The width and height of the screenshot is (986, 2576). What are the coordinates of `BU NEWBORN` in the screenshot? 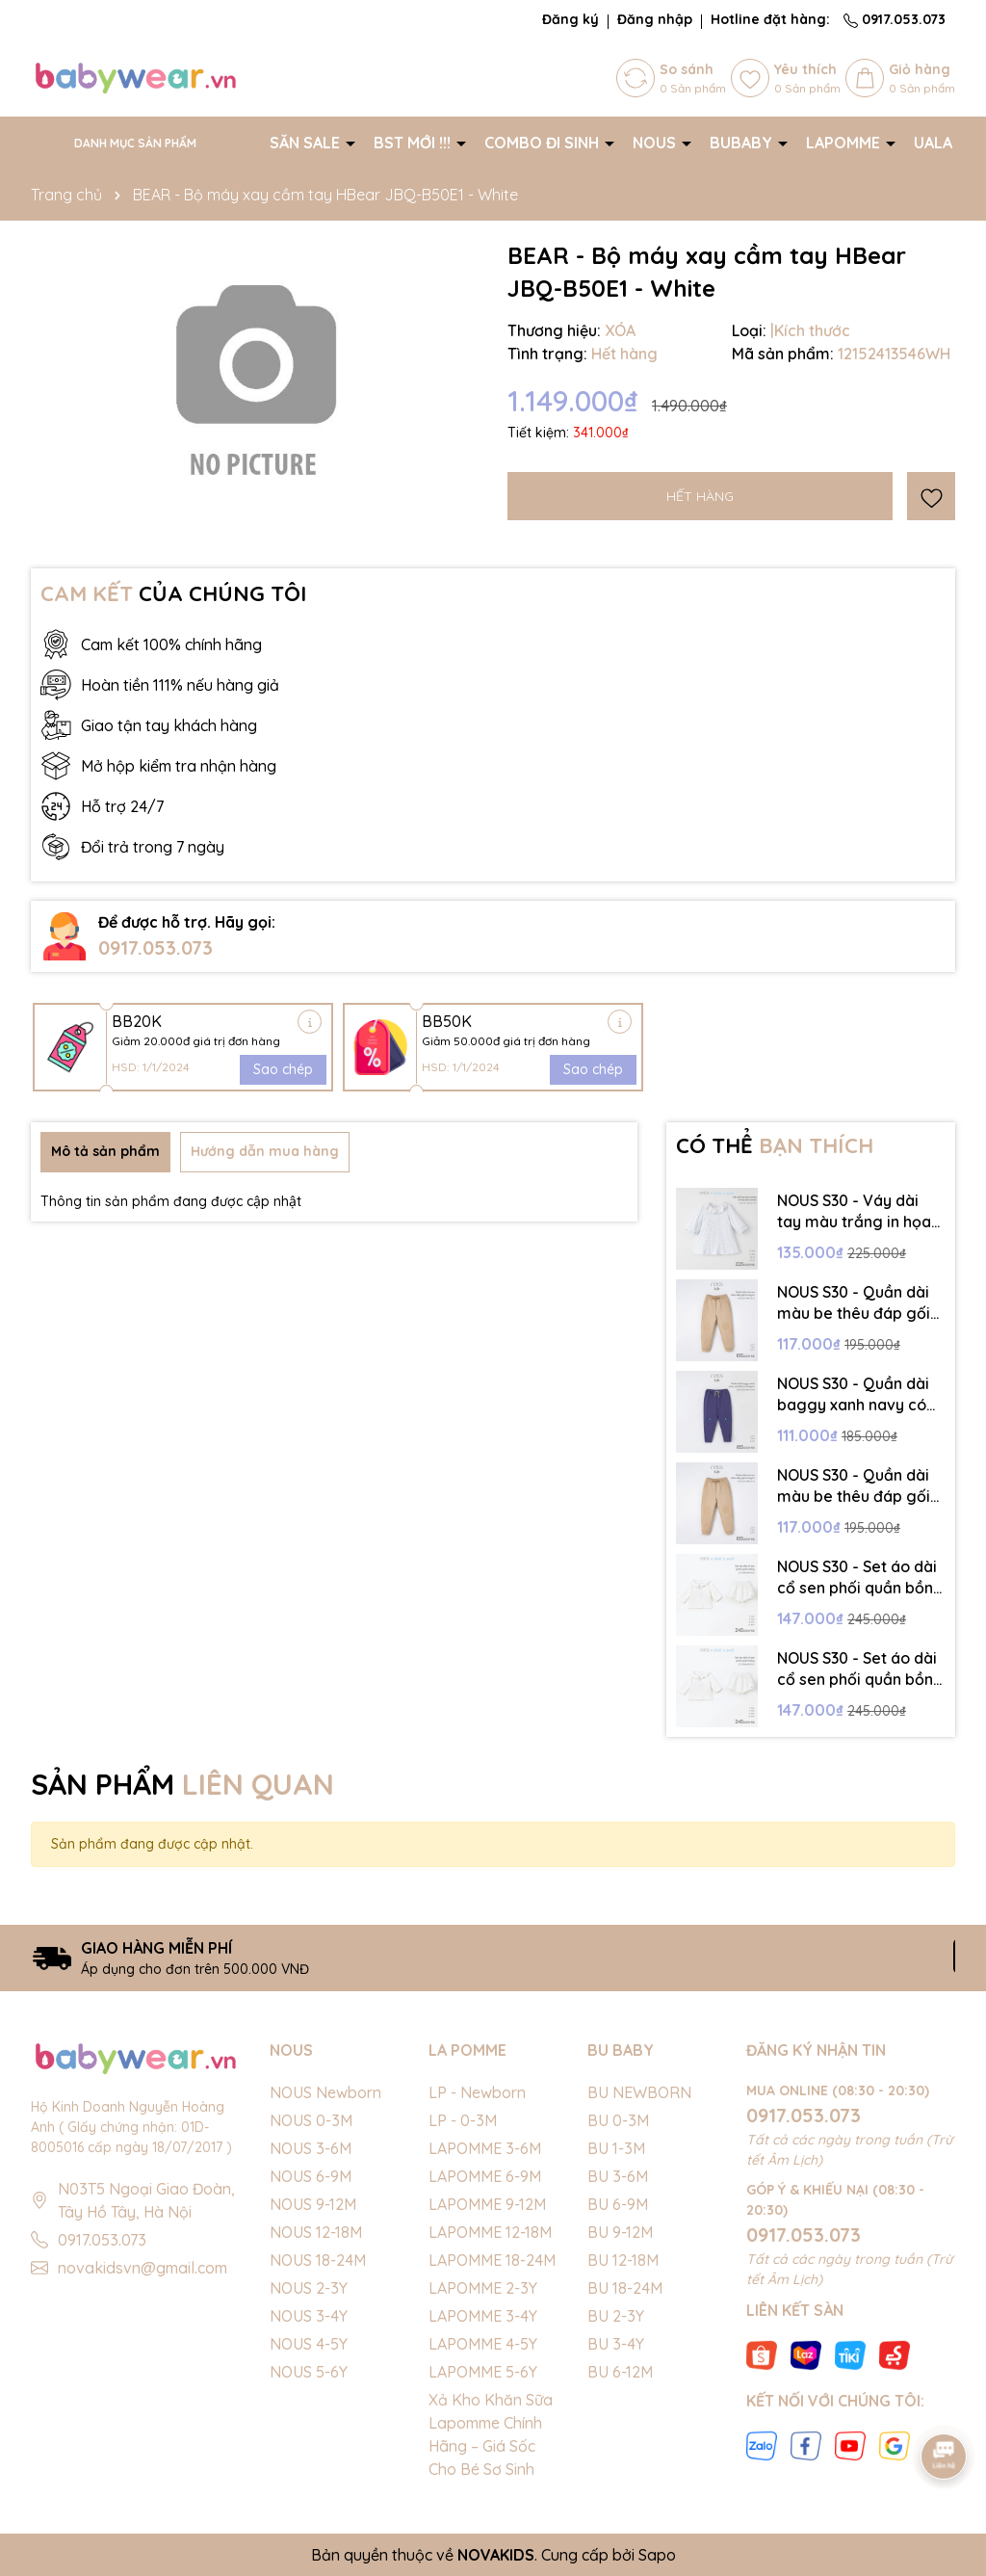 It's located at (639, 2092).